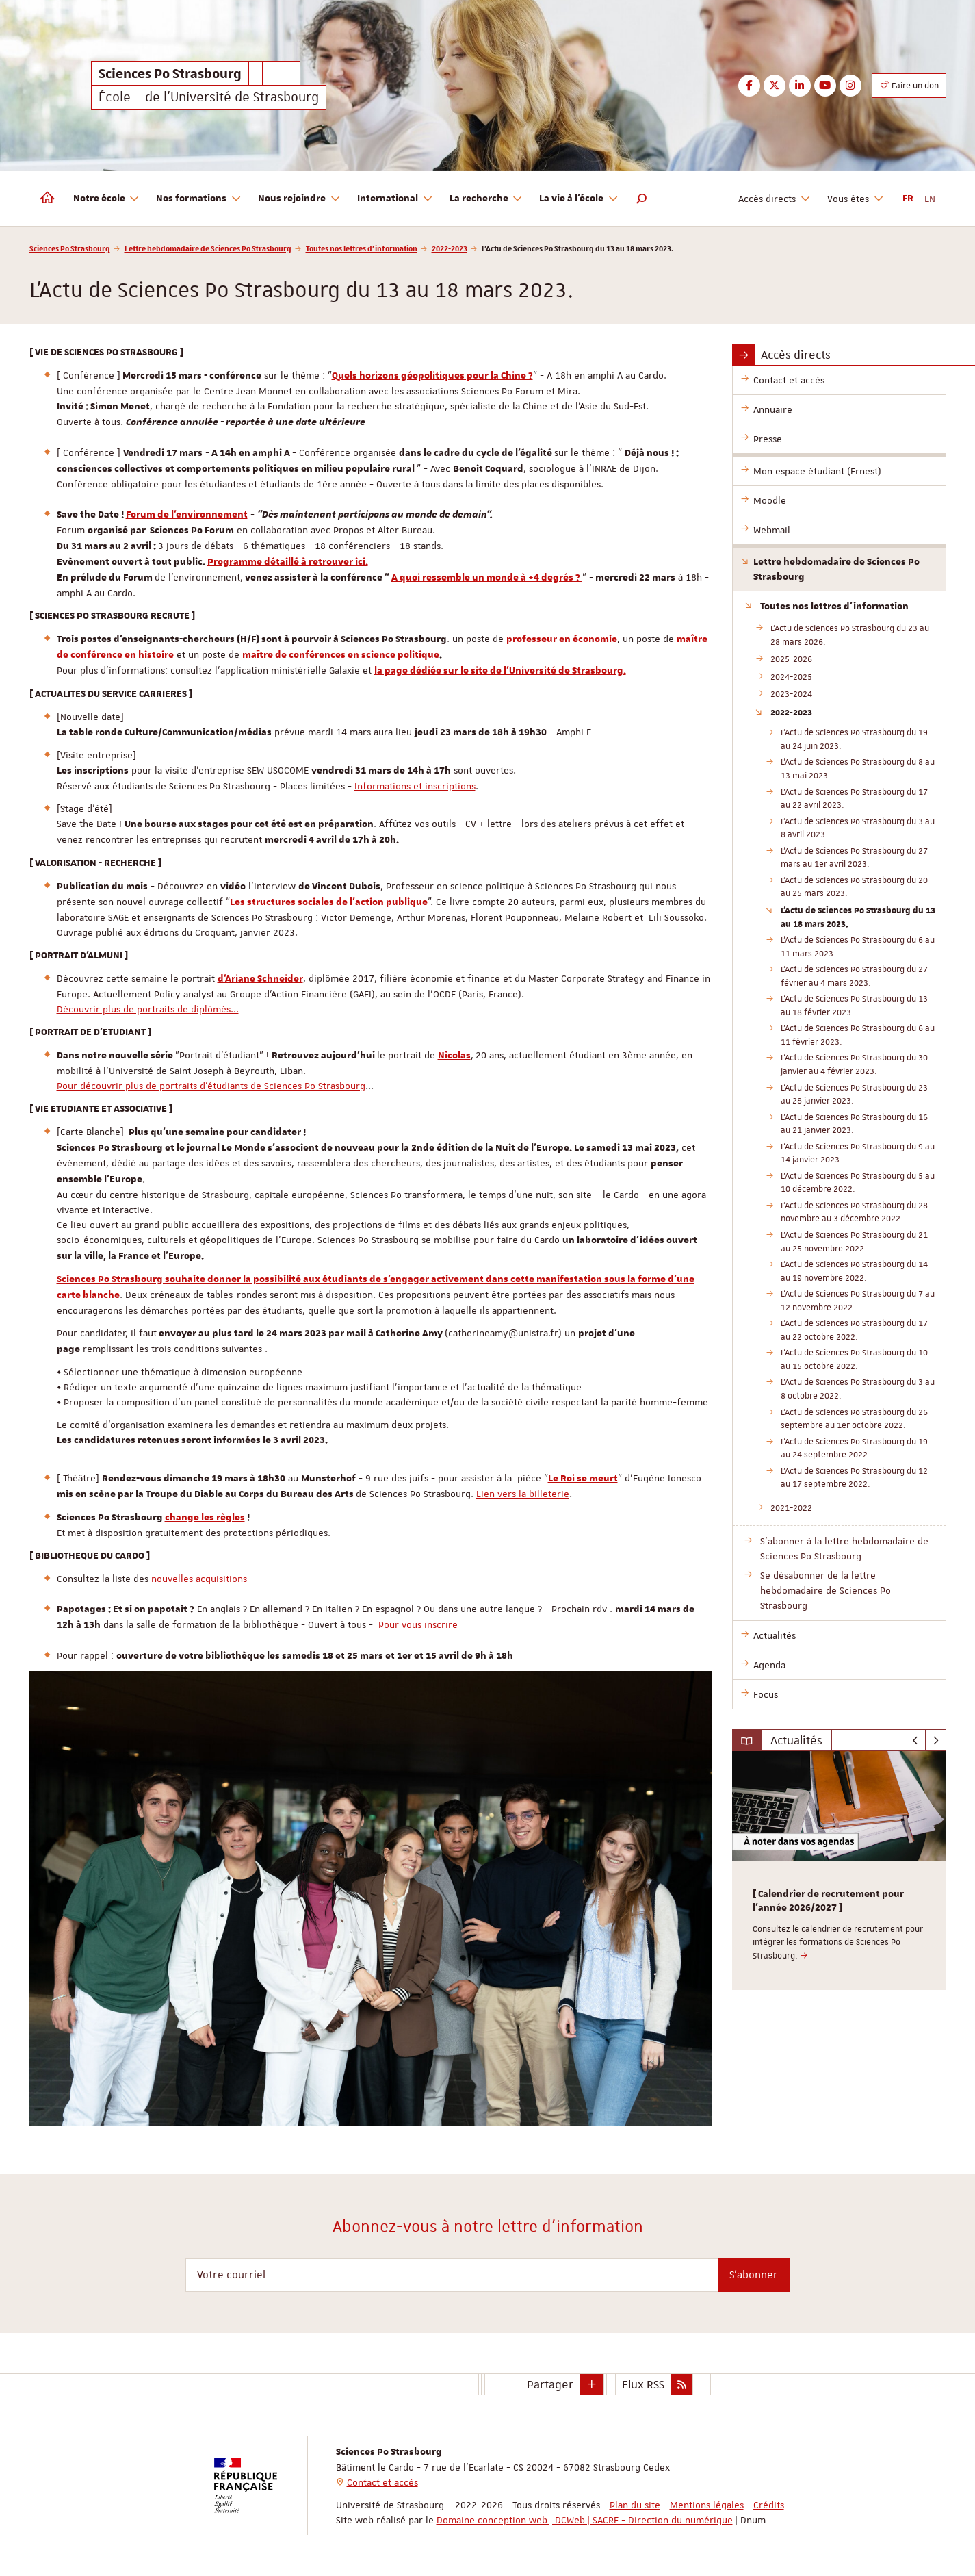 Image resolution: width=975 pixels, height=2576 pixels. I want to click on Sciences Po Strasbourg, so click(69, 248).